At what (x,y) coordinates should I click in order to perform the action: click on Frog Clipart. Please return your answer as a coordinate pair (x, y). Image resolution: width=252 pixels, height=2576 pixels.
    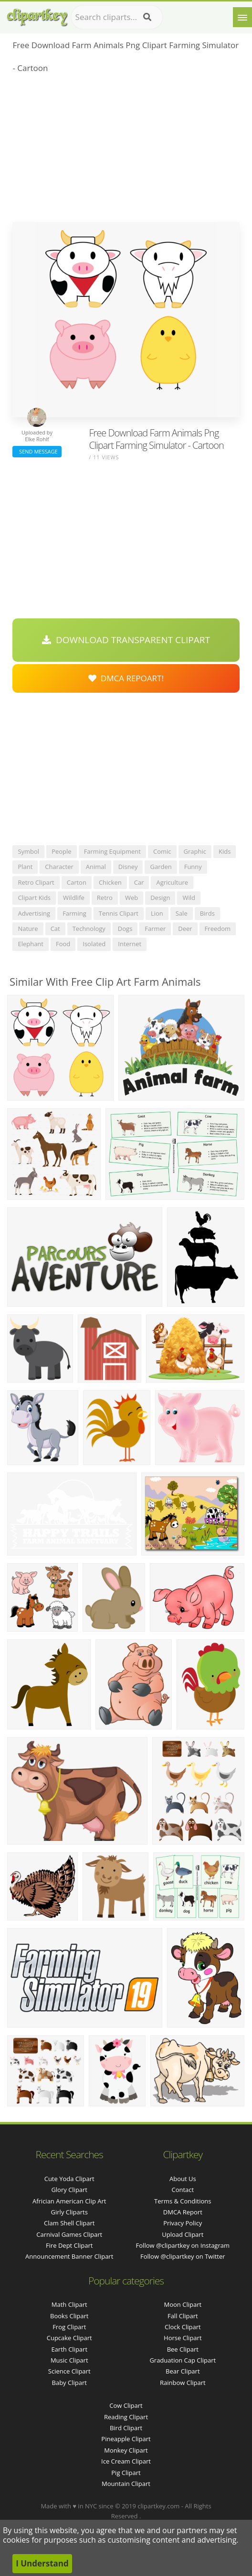
    Looking at the image, I should click on (69, 2327).